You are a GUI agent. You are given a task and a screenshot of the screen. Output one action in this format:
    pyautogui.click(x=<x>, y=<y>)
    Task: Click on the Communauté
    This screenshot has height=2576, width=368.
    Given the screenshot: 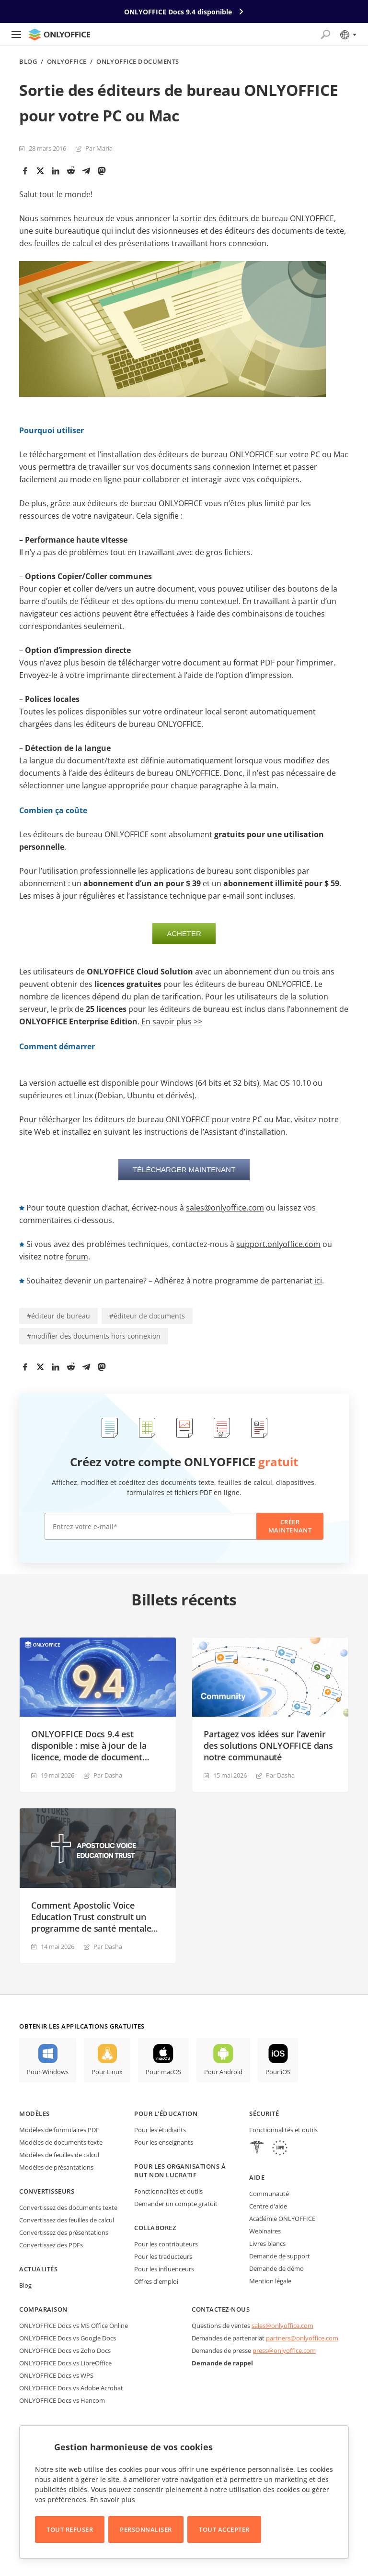 What is the action you would take?
    pyautogui.click(x=269, y=2193)
    